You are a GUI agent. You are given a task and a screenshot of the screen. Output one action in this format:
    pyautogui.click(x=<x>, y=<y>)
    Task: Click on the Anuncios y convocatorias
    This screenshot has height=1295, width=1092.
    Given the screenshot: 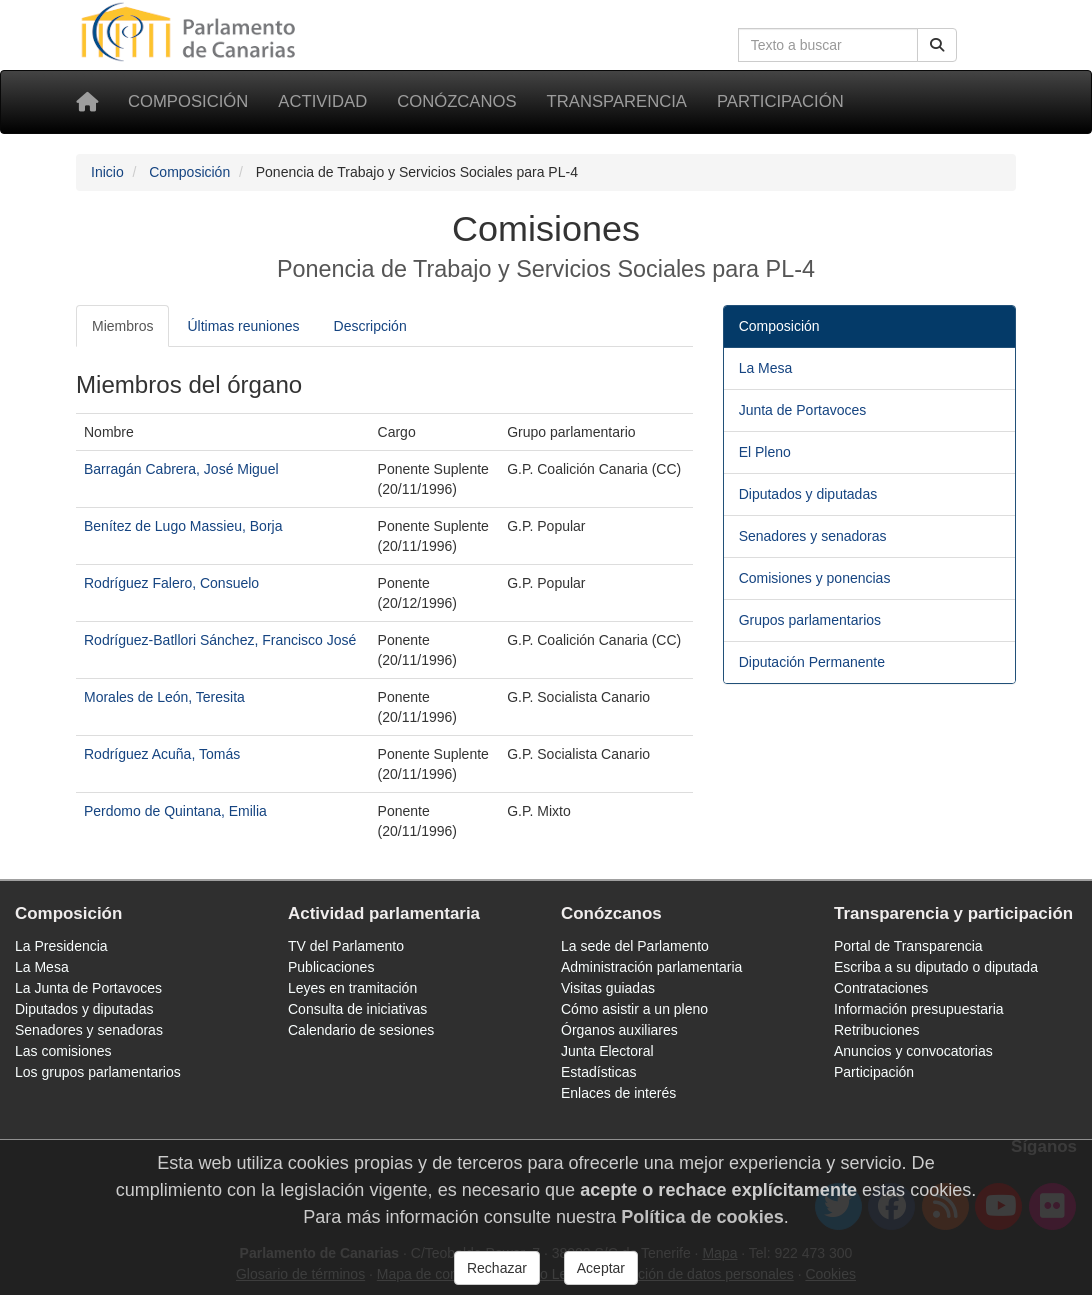 What is the action you would take?
    pyautogui.click(x=913, y=1051)
    